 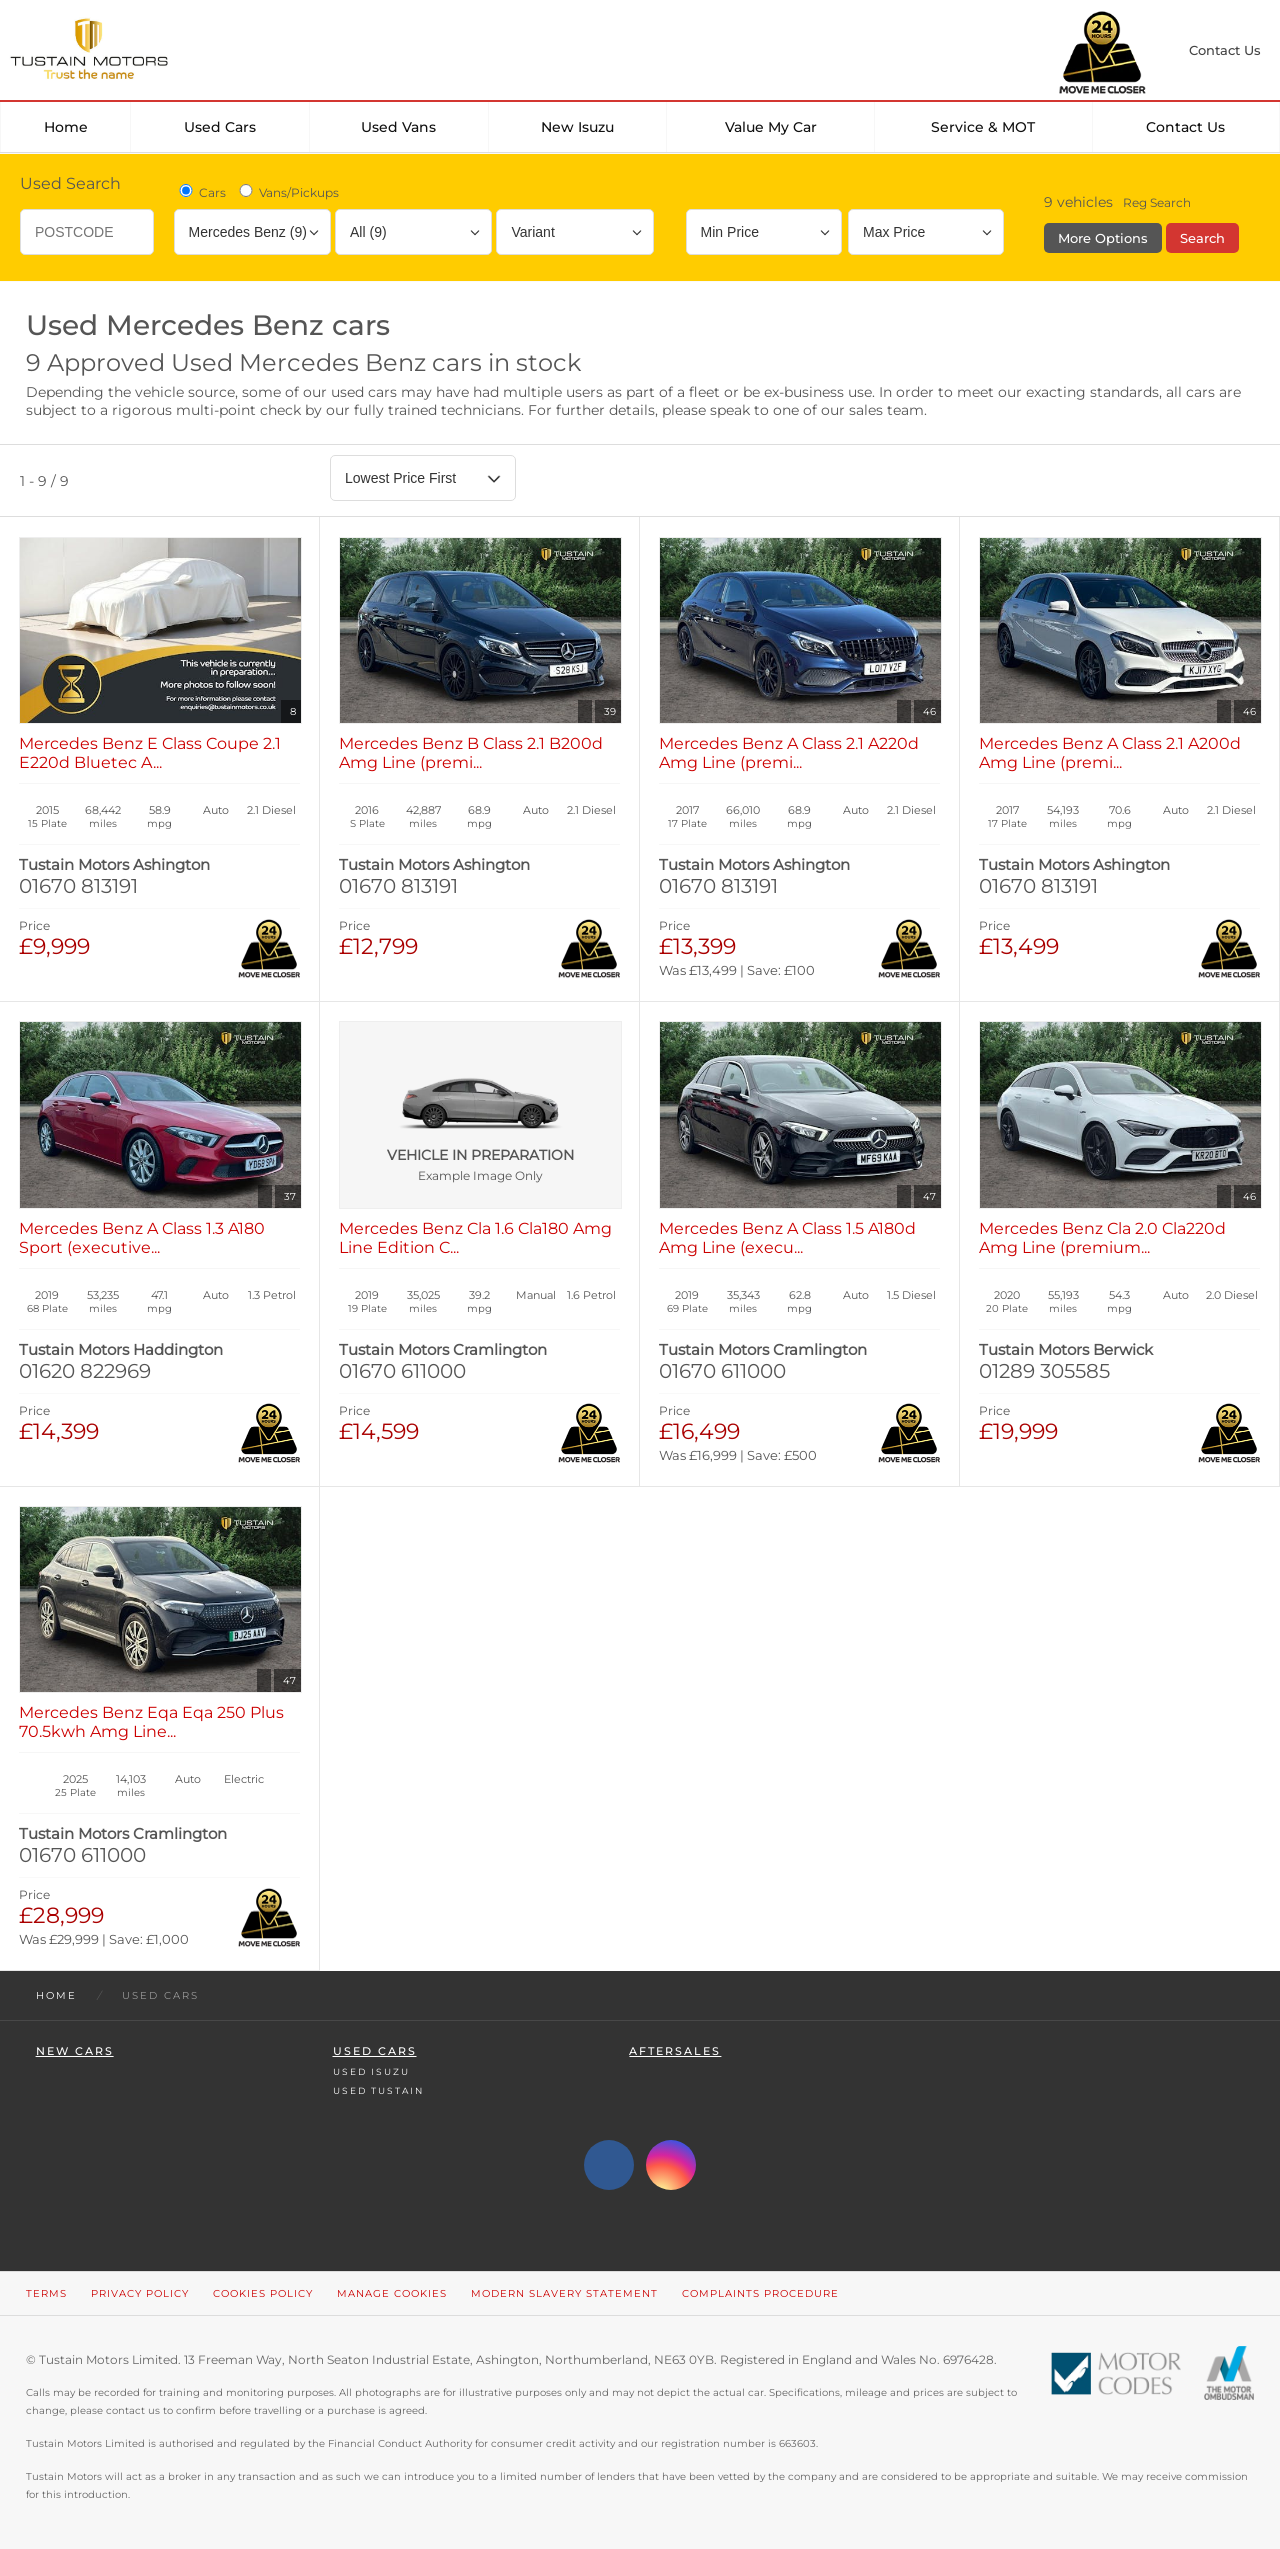 What do you see at coordinates (263, 2293) in the screenshot?
I see `Cookies Policy` at bounding box center [263, 2293].